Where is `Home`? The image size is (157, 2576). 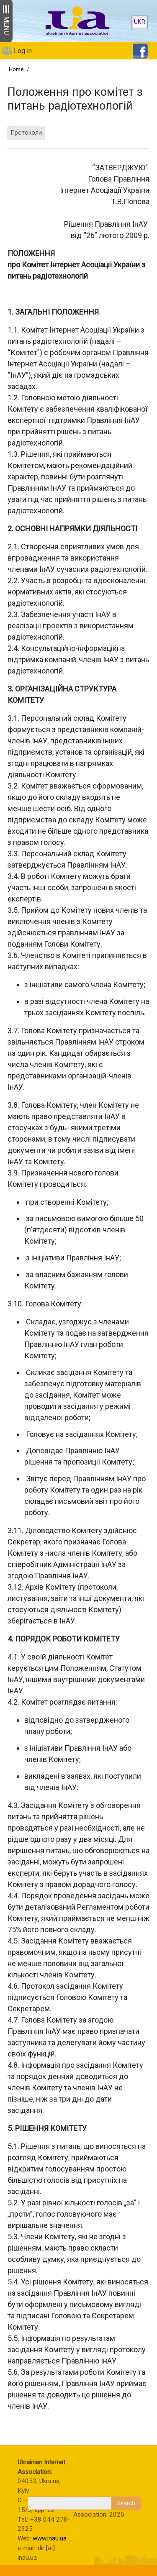
Home is located at coordinates (16, 69).